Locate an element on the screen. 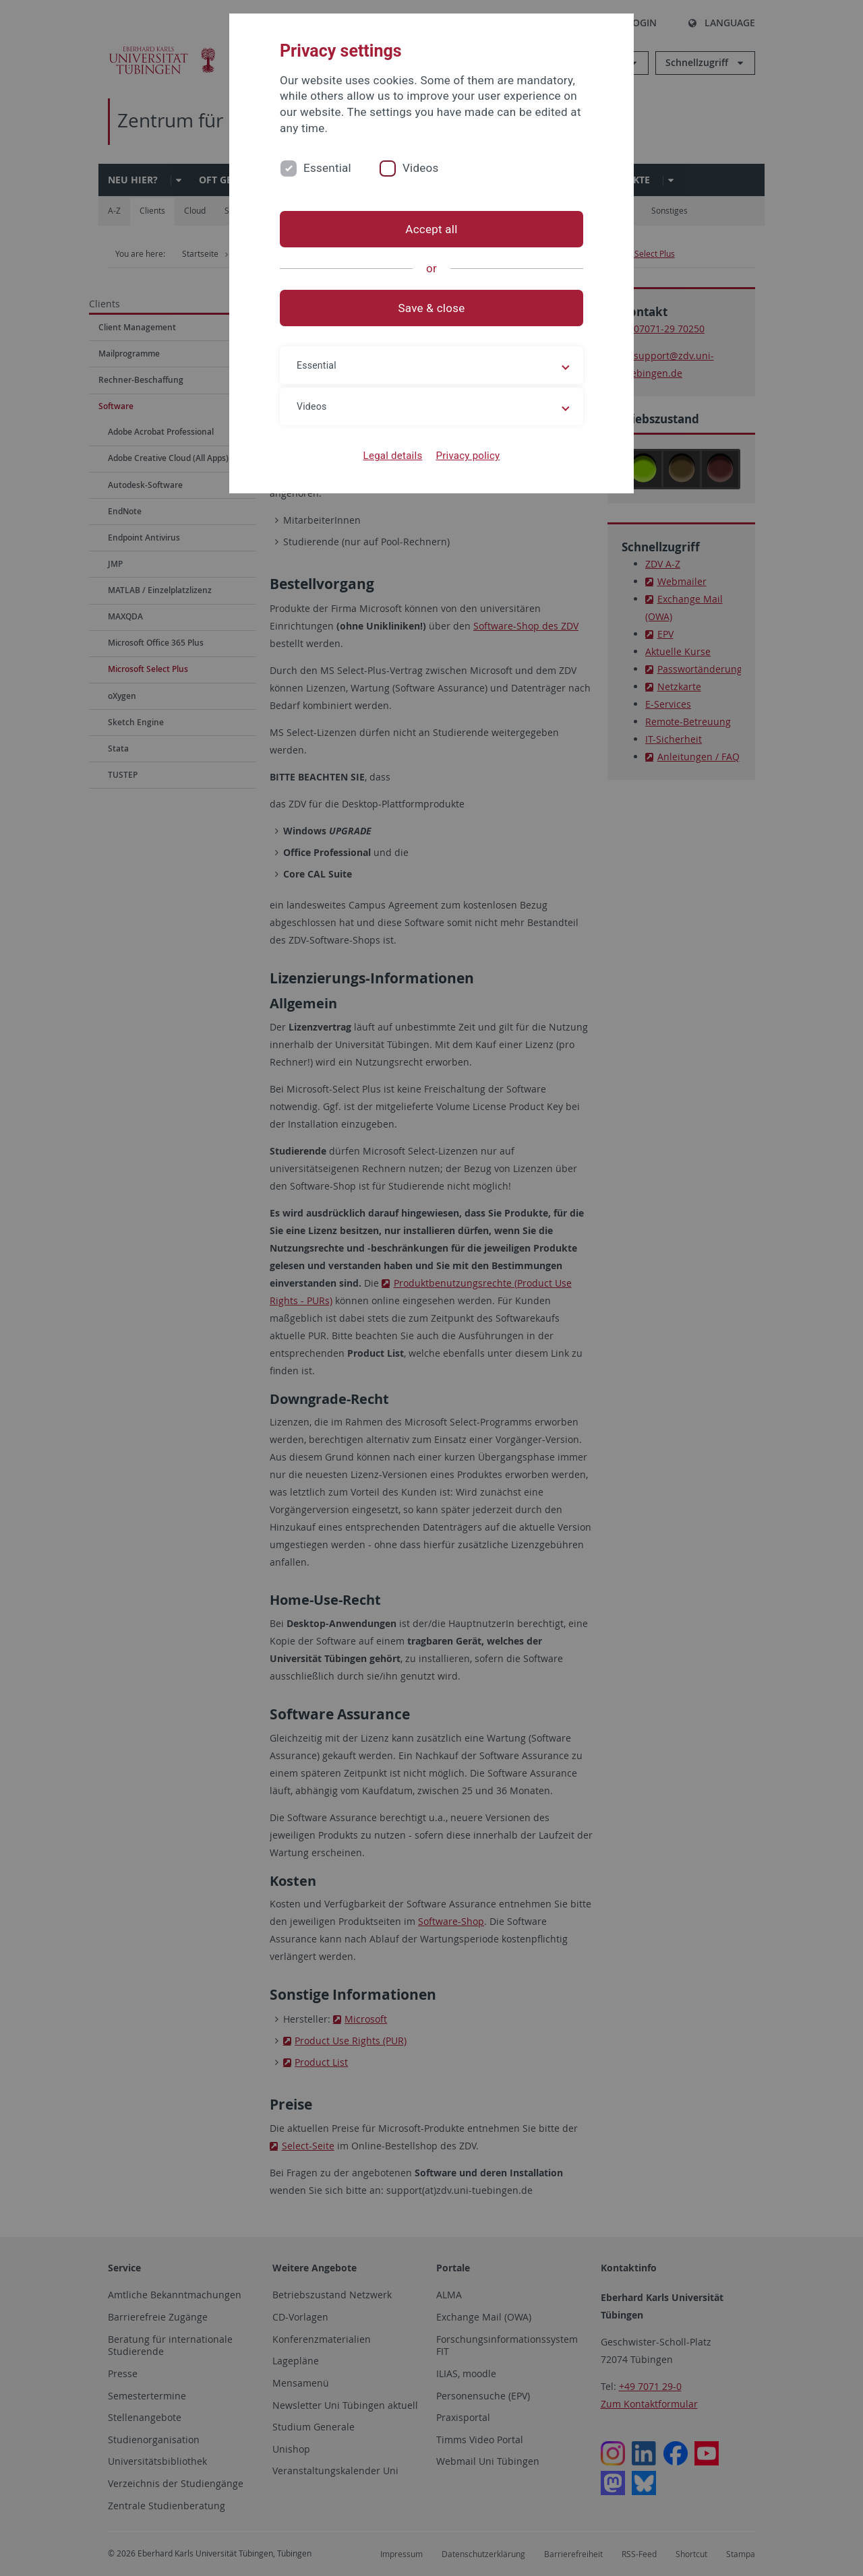 The height and width of the screenshot is (2576, 863). Essential is located at coordinates (327, 168).